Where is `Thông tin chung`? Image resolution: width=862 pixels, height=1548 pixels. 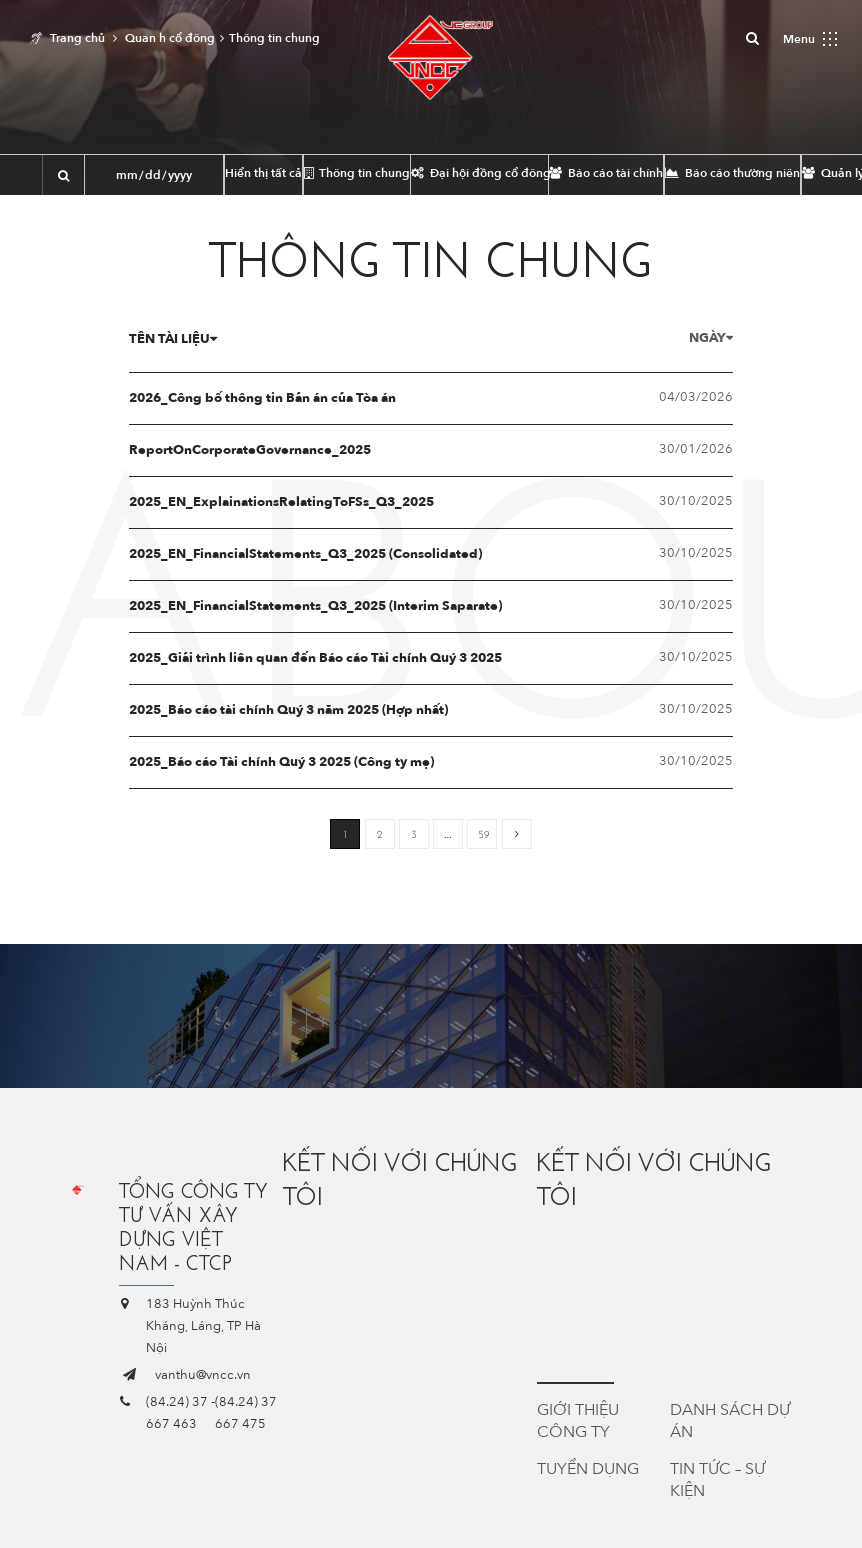
Thông tin chung is located at coordinates (357, 173).